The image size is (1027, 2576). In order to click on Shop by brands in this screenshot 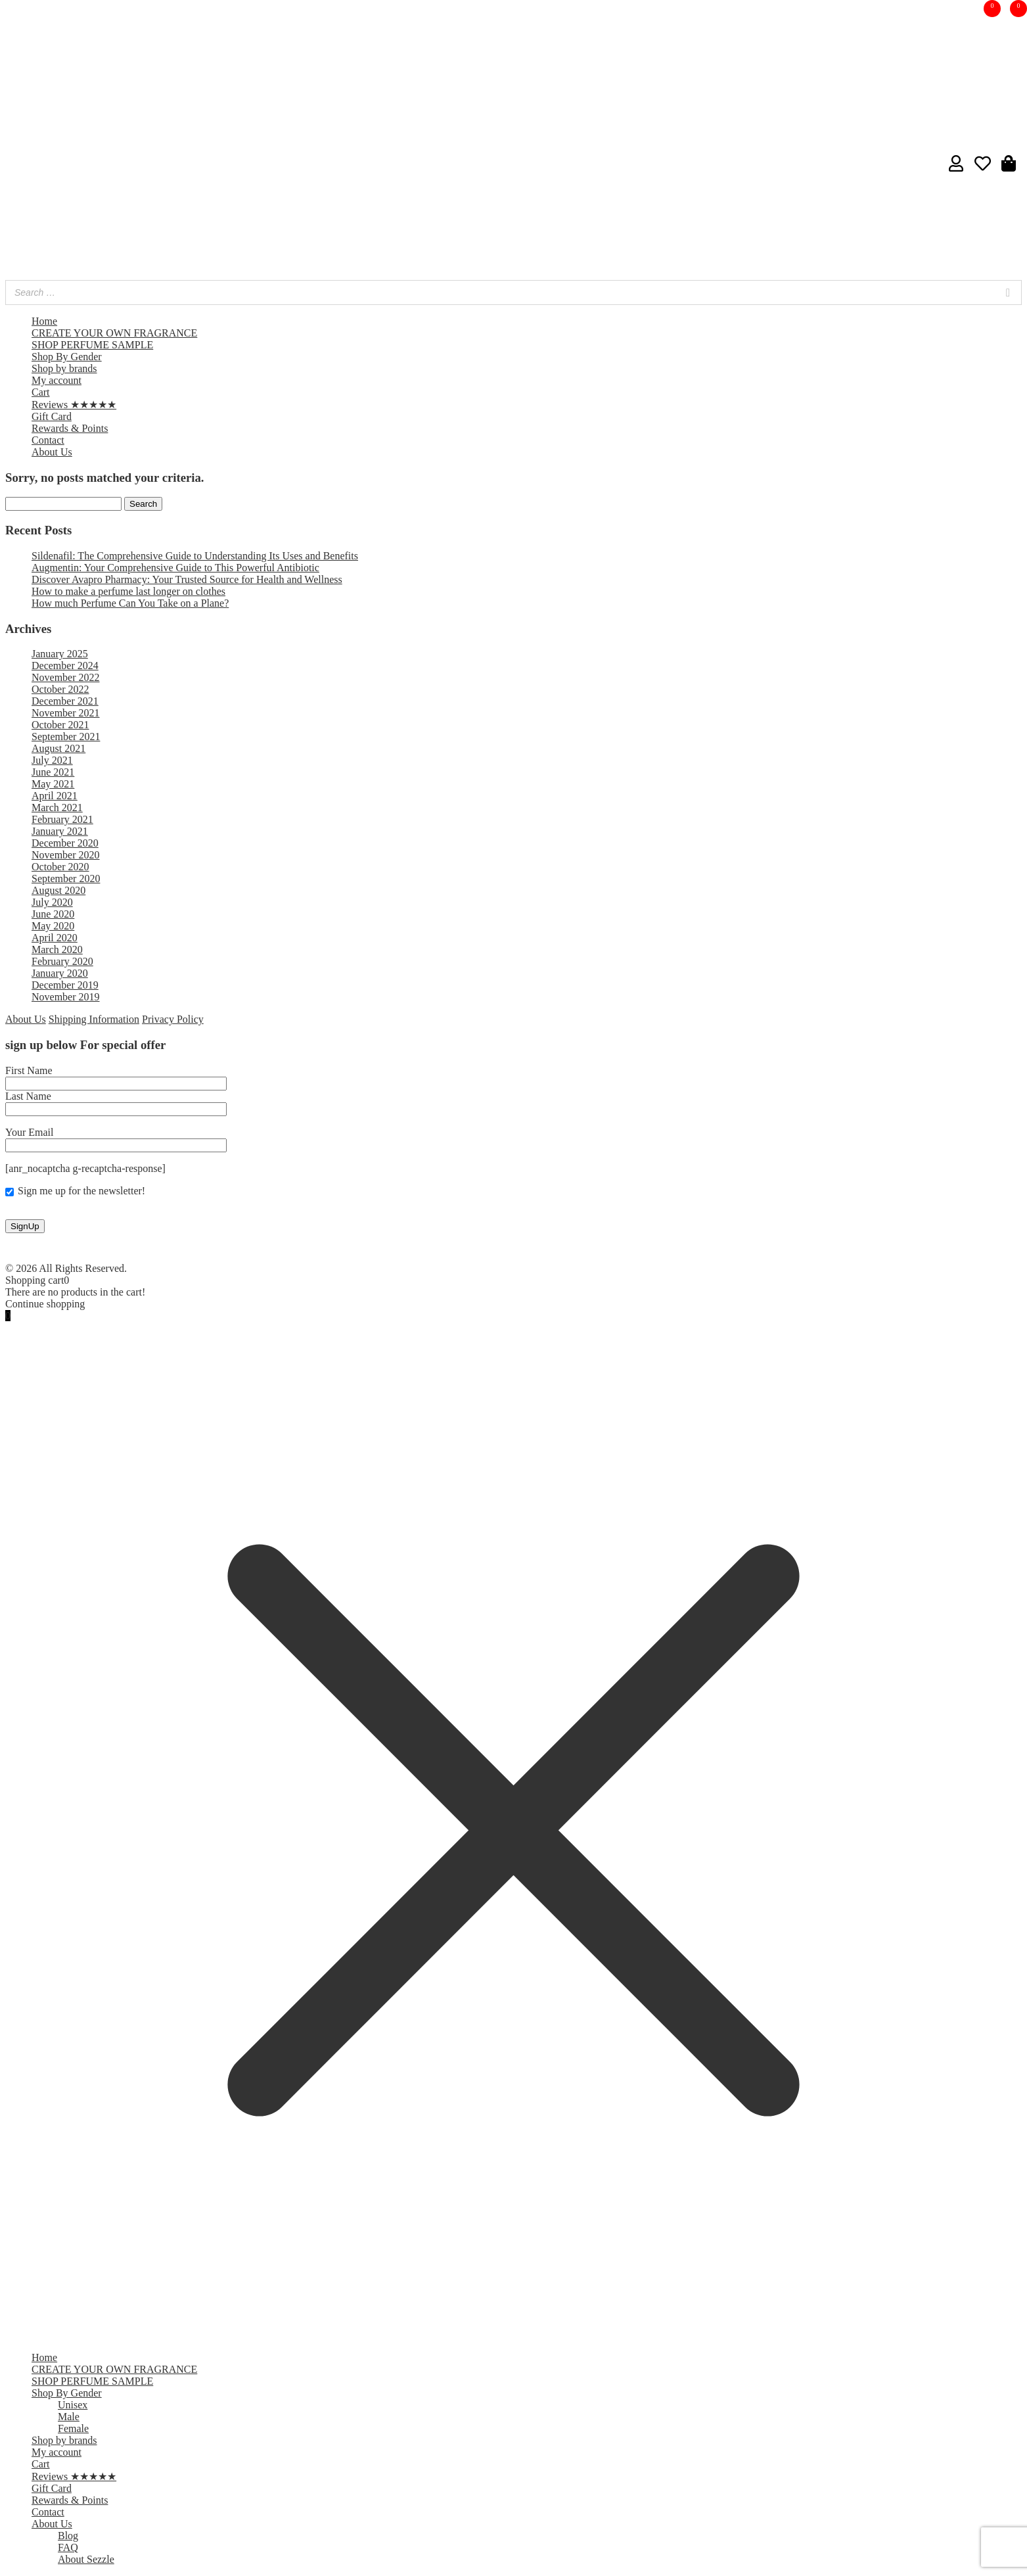, I will do `click(64, 368)`.